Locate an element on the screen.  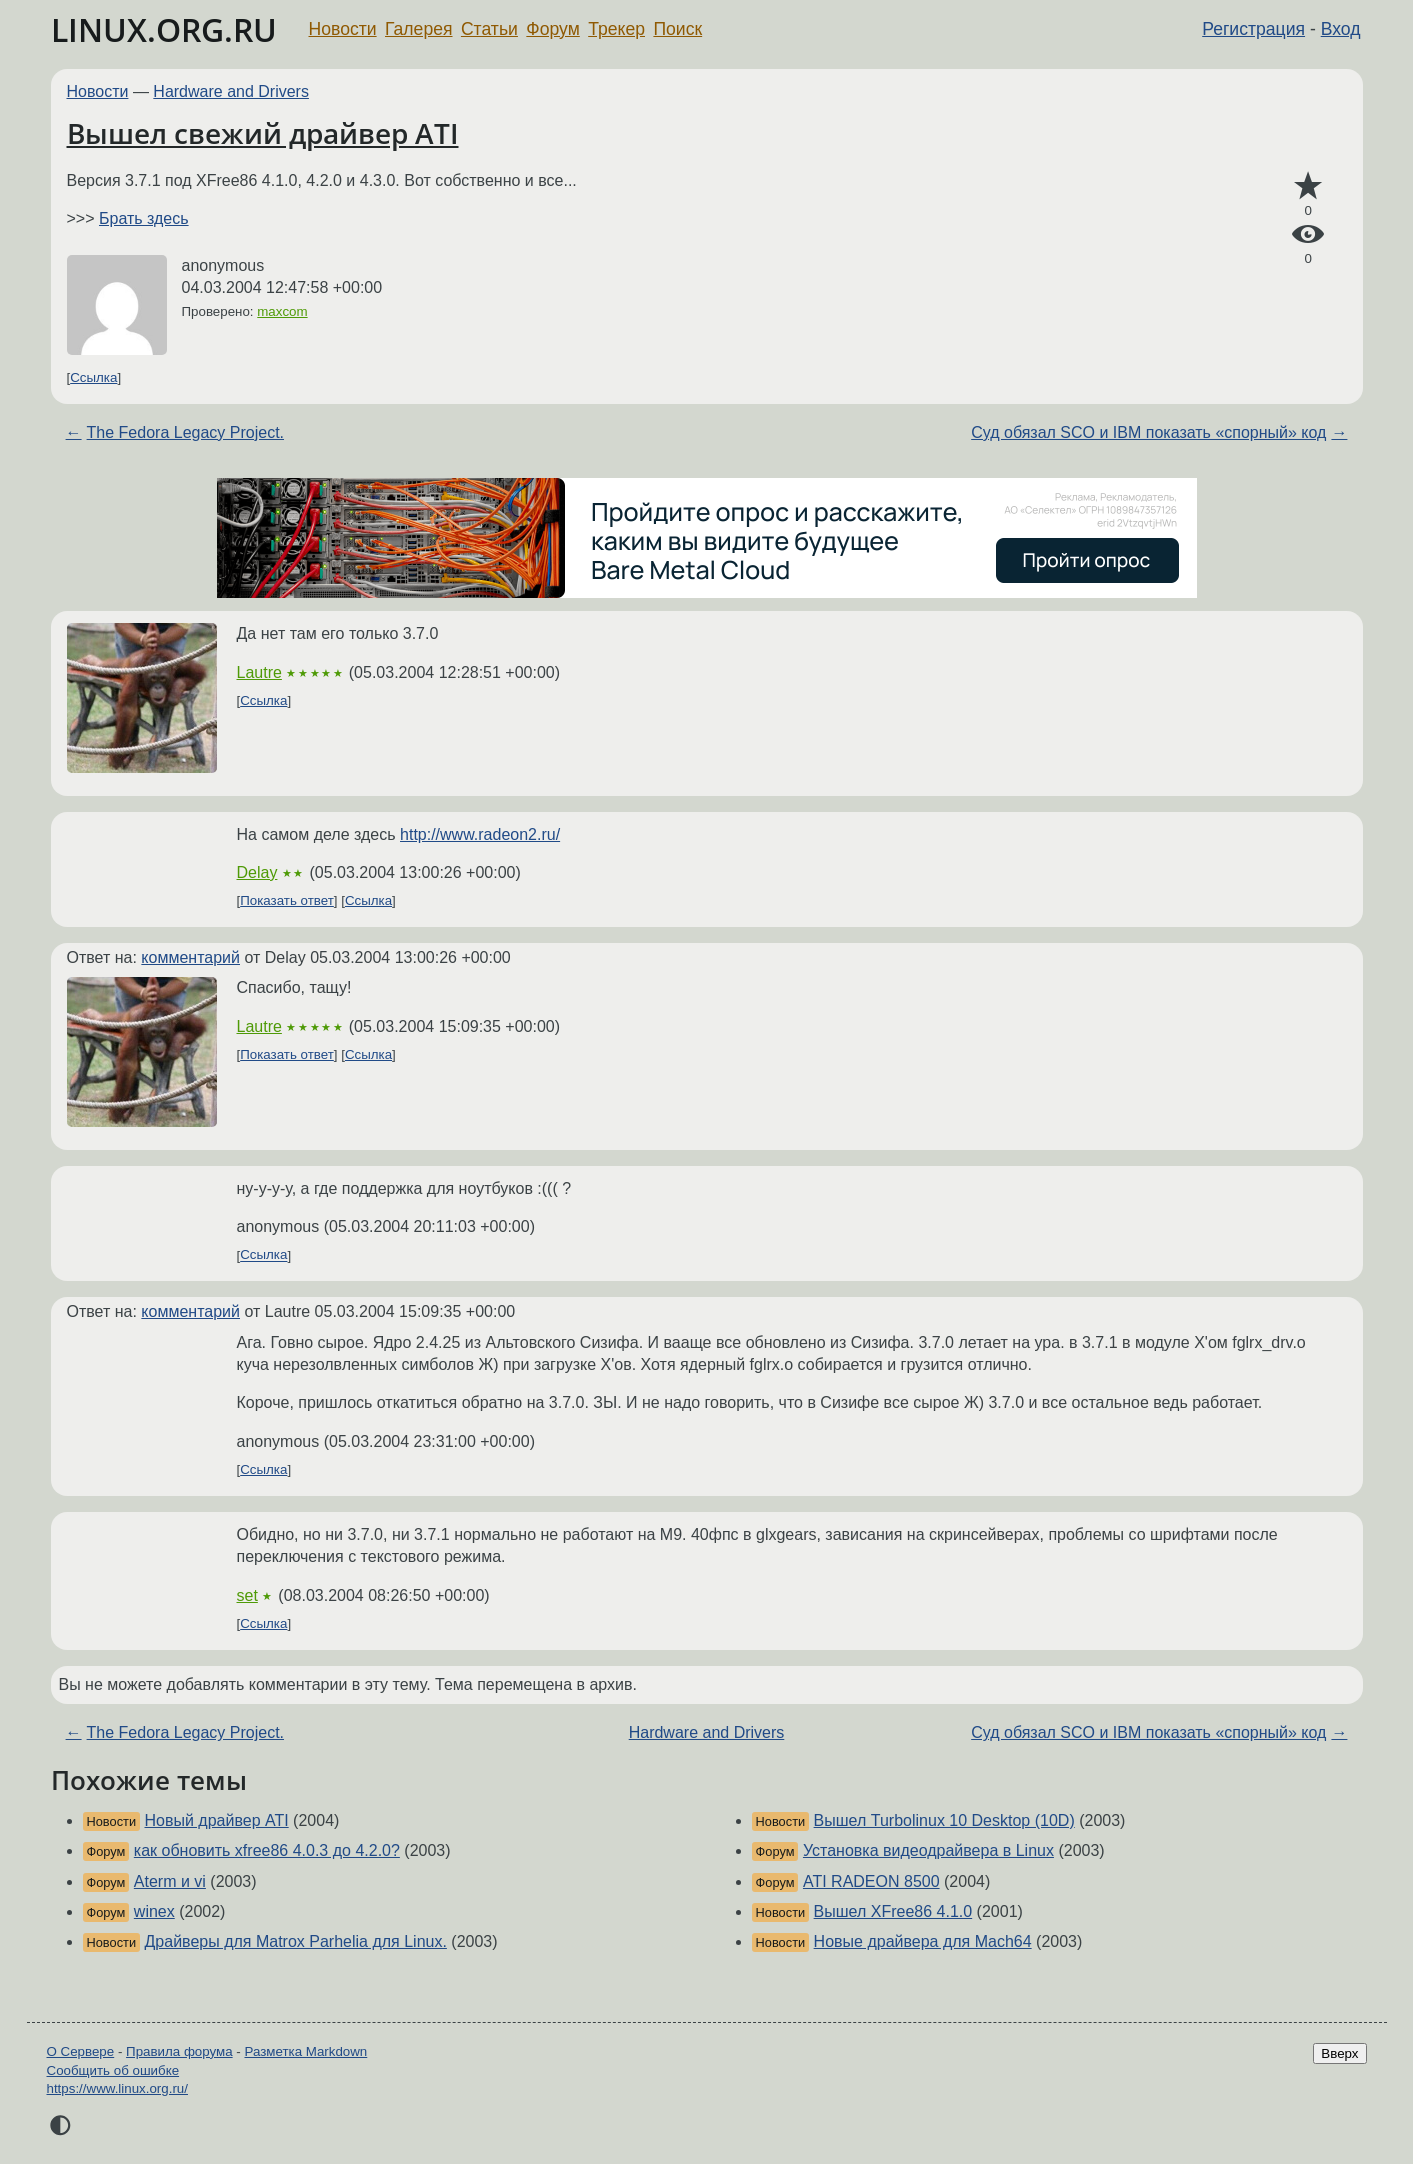
LINUX.ORG.RU is located at coordinates (164, 29).